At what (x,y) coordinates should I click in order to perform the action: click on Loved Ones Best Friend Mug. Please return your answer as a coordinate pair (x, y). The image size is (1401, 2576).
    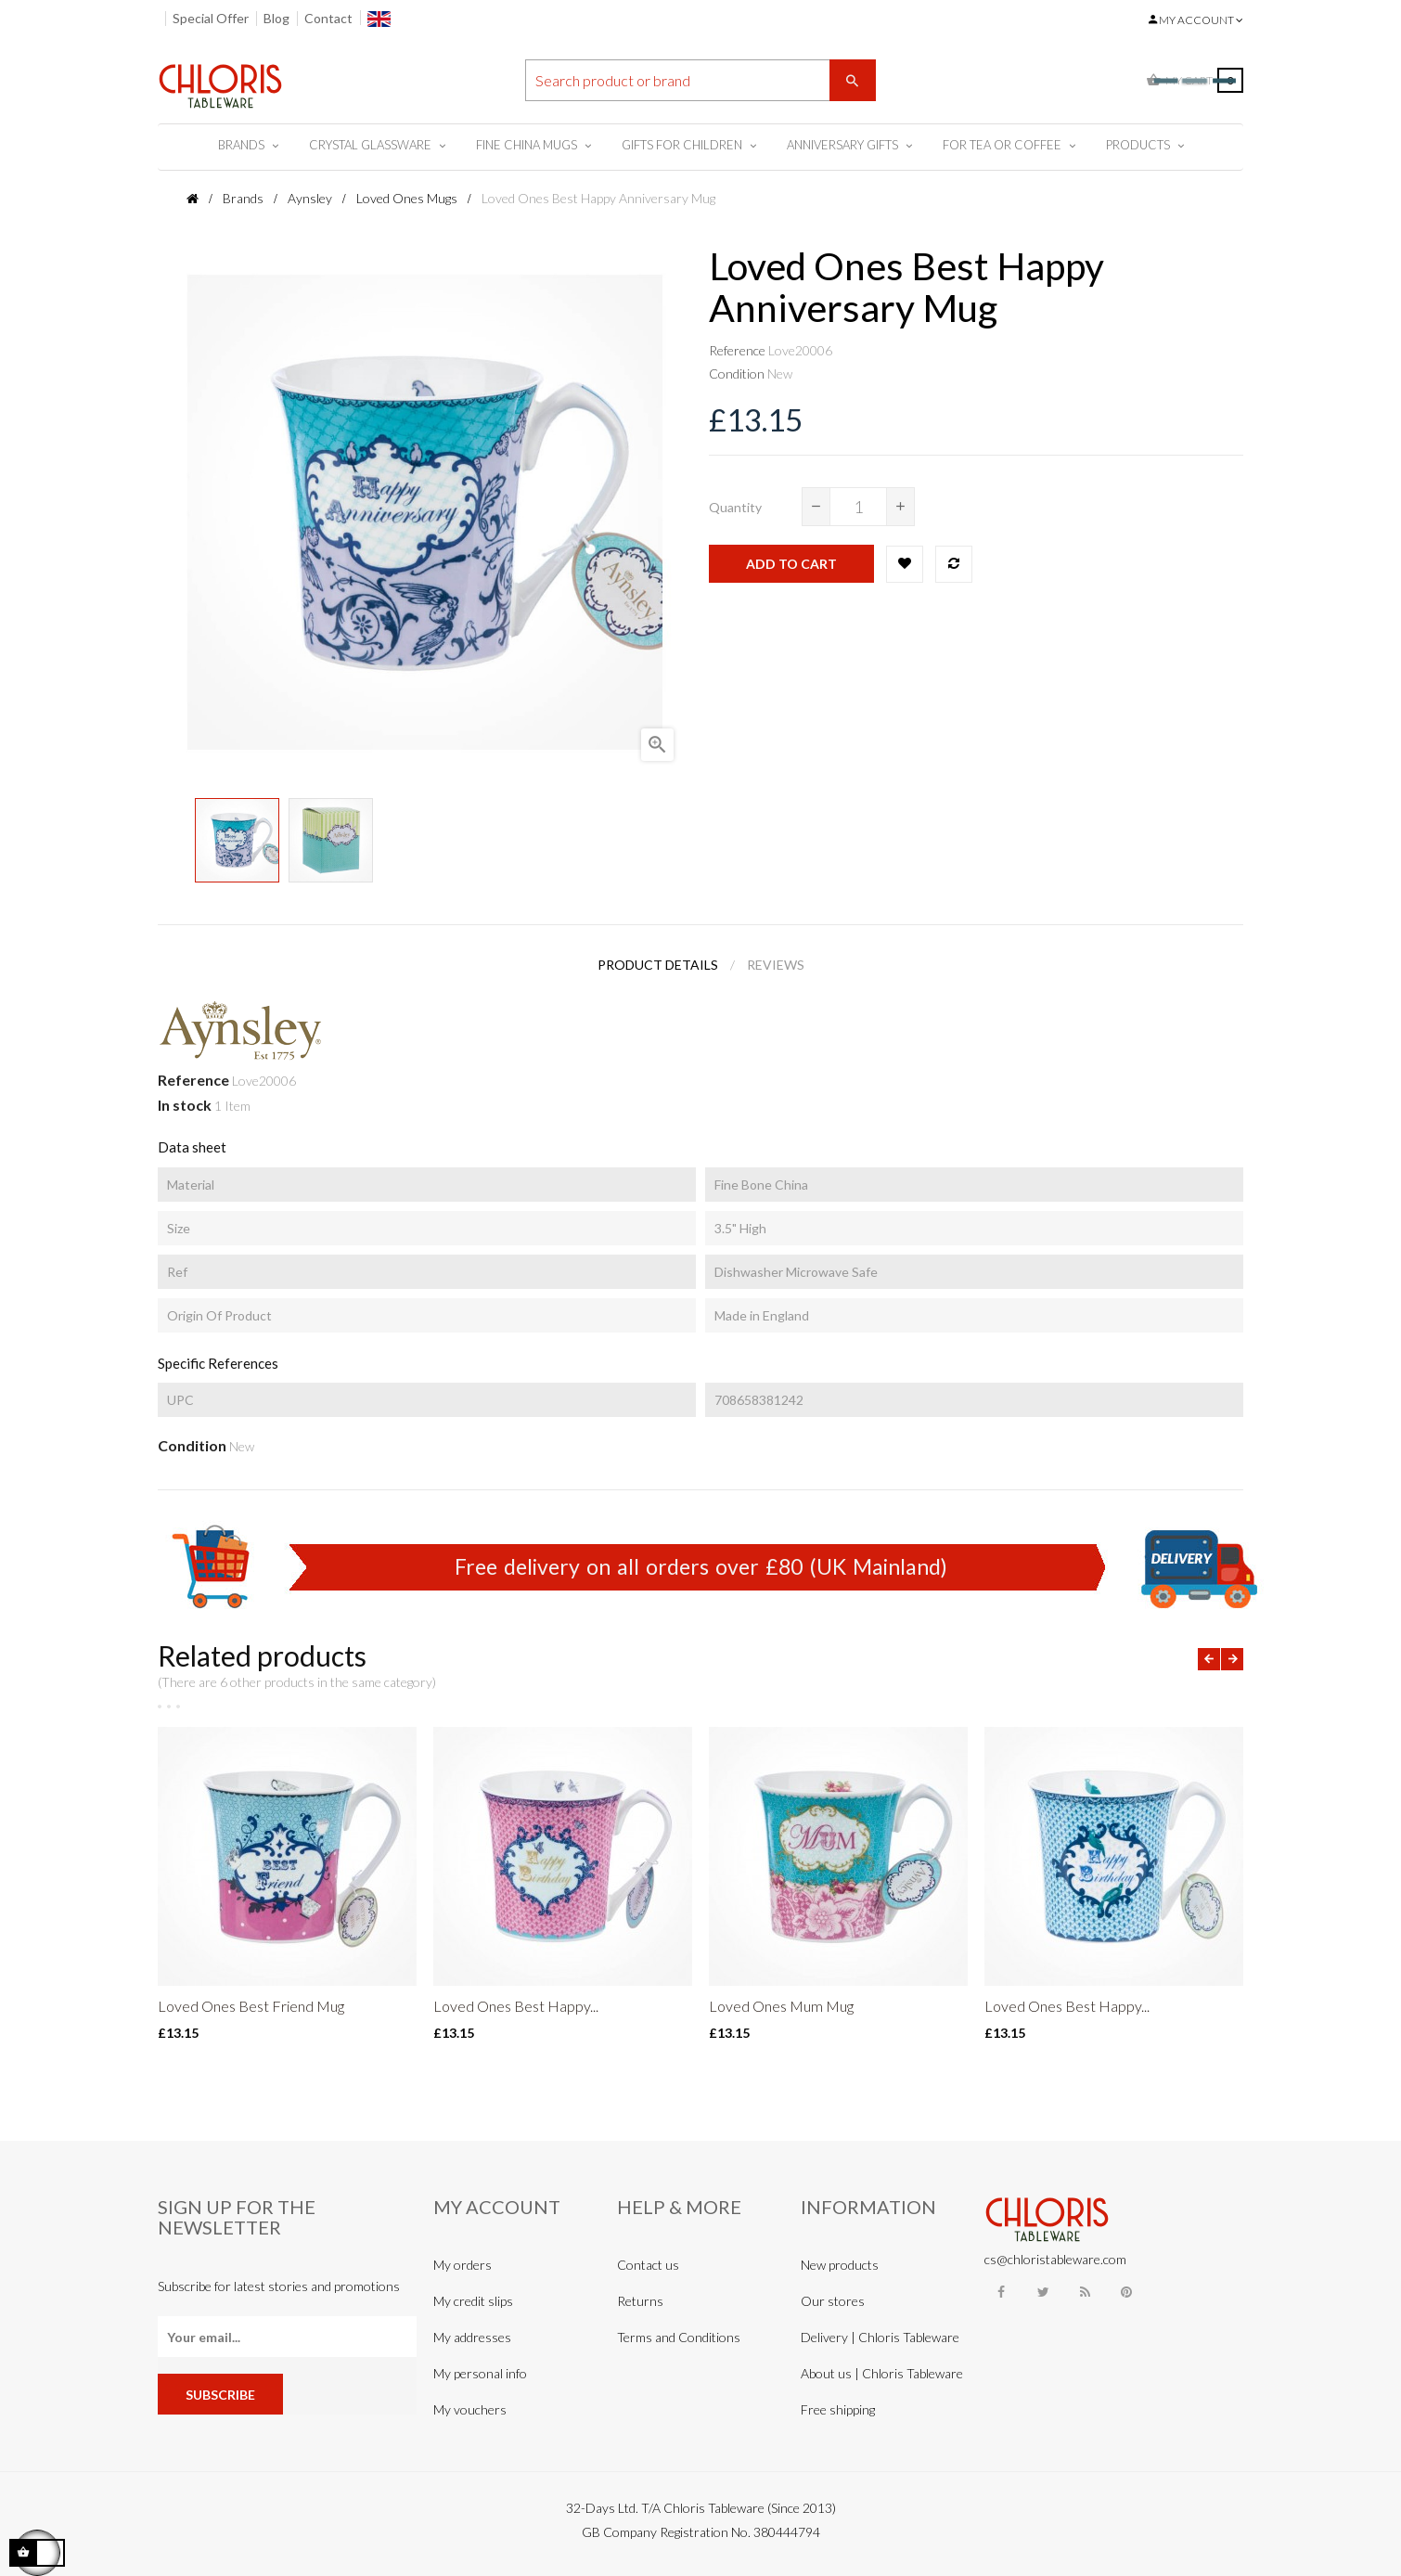
    Looking at the image, I should click on (251, 2006).